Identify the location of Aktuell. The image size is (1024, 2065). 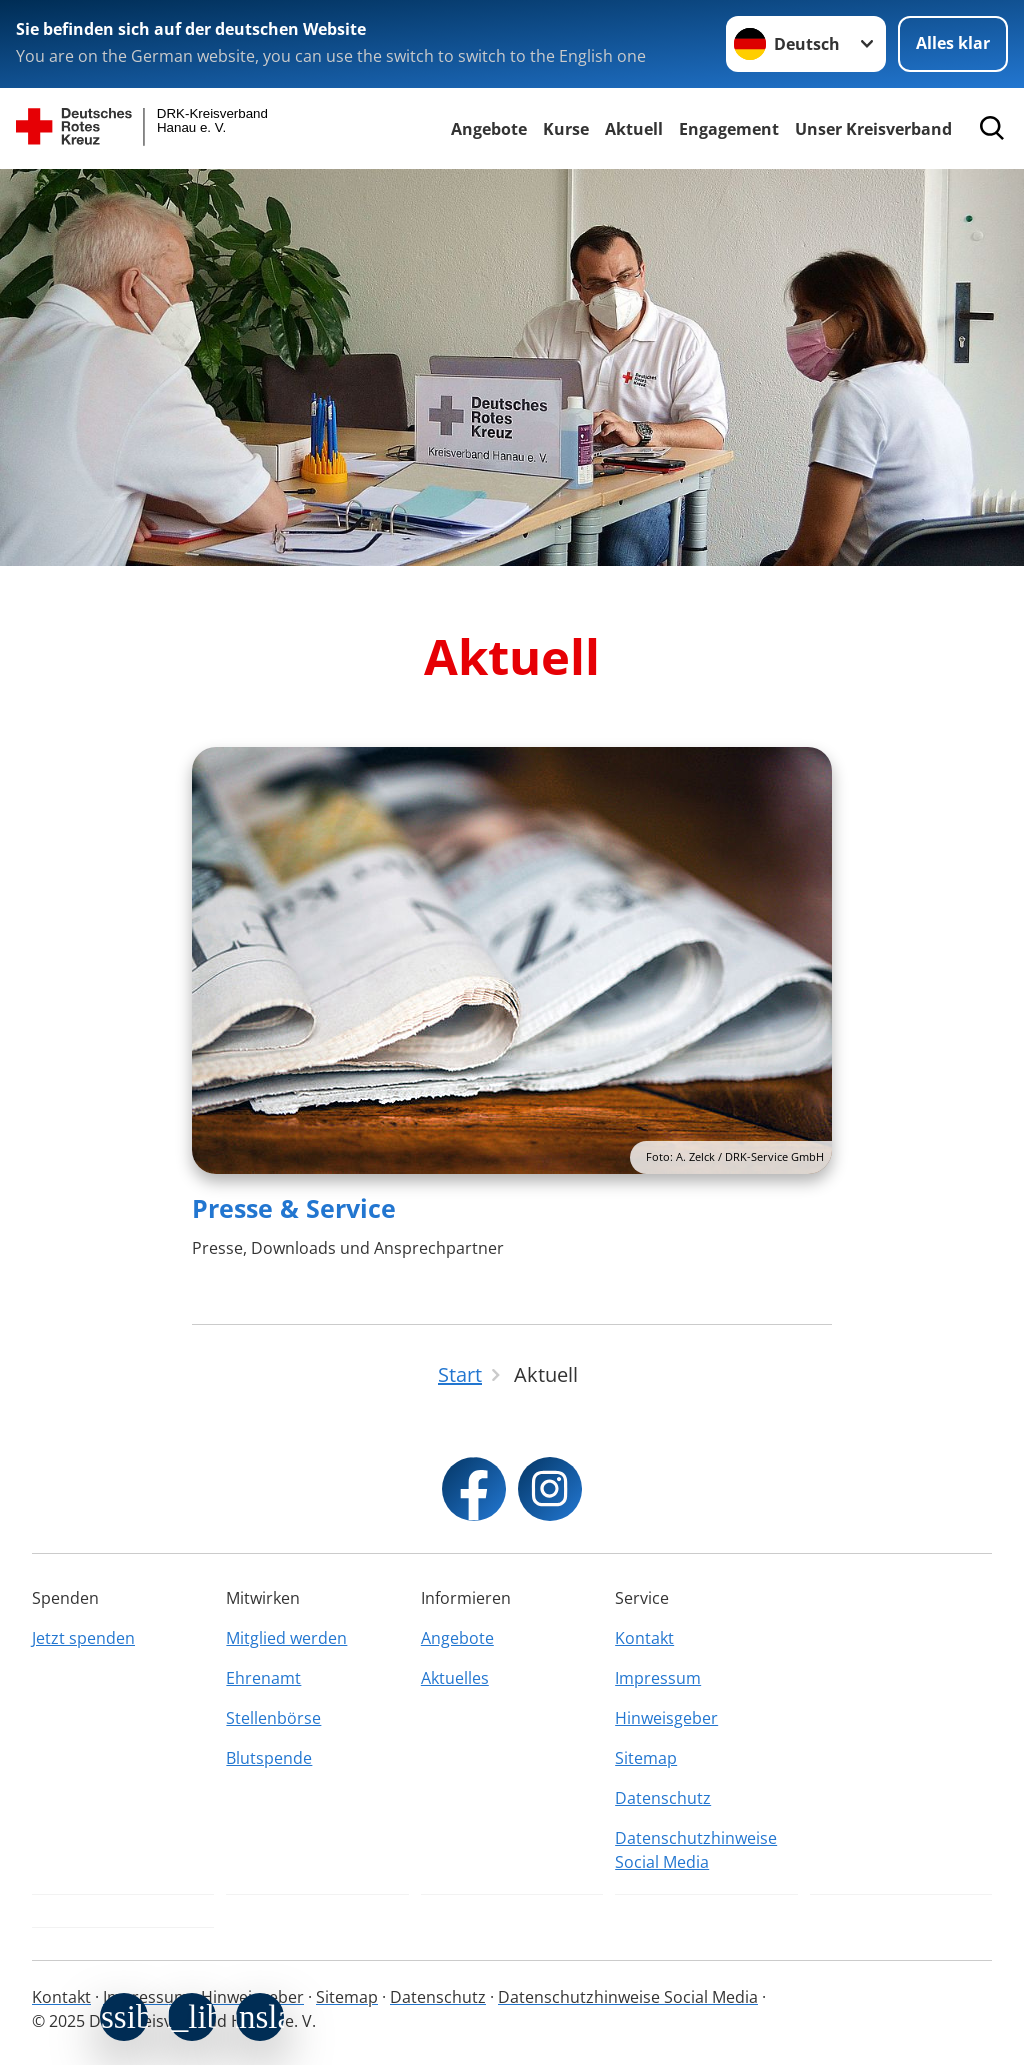
(634, 129).